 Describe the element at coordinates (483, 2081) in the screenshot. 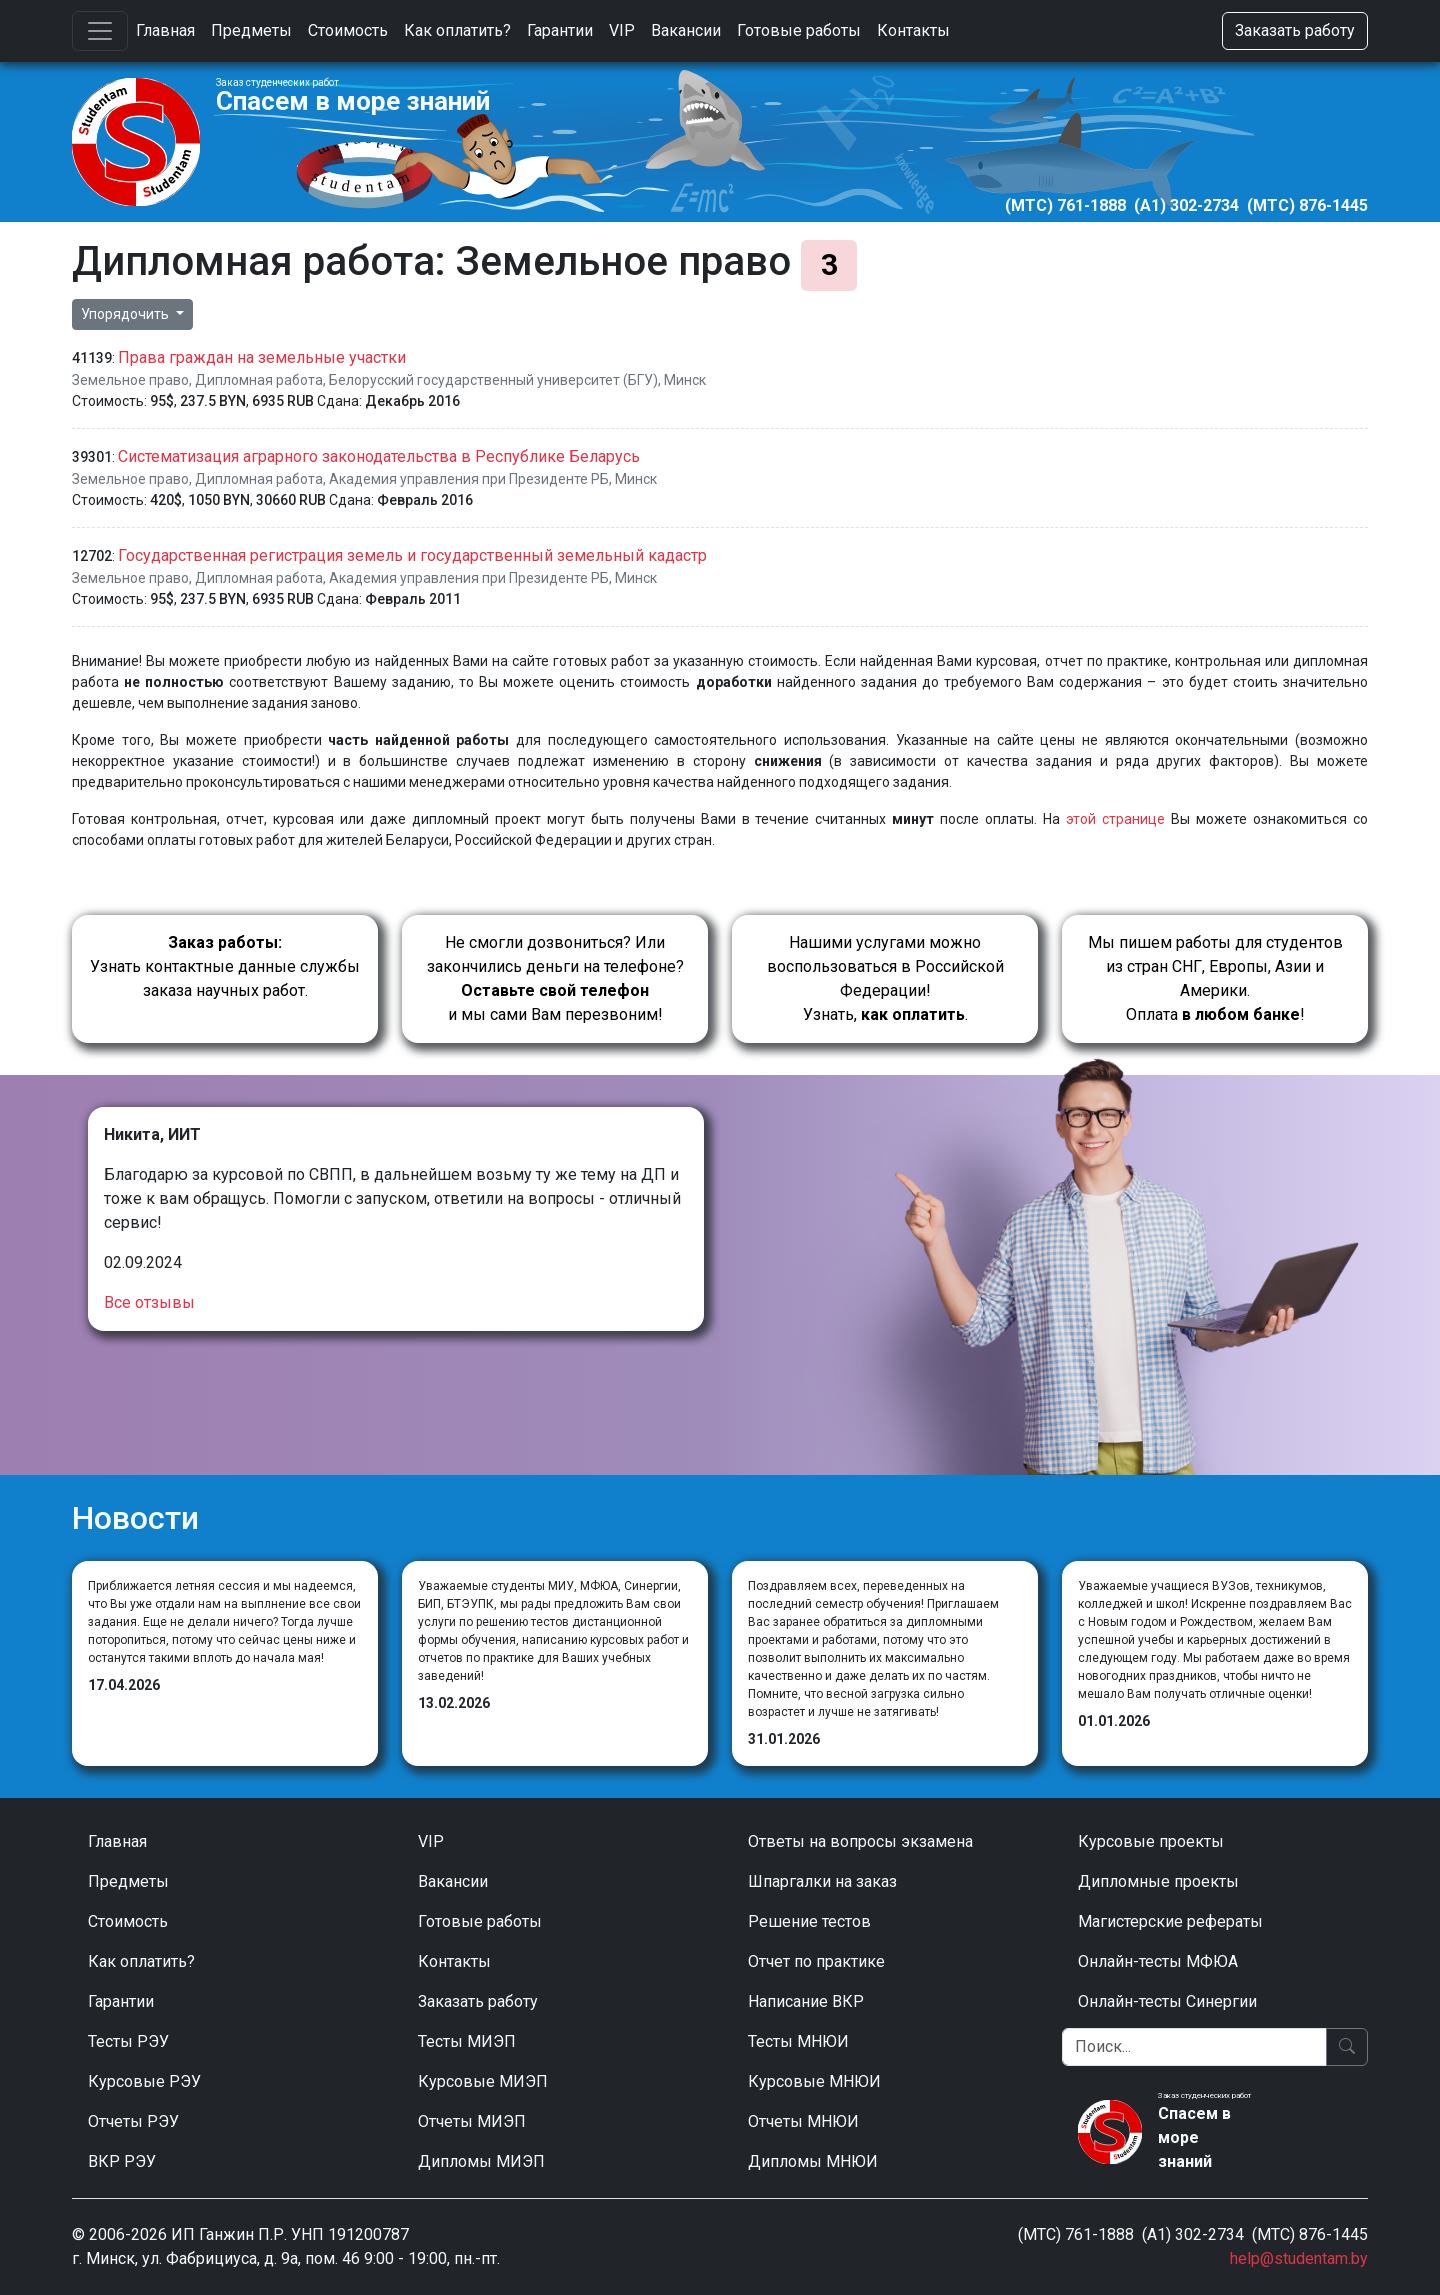

I see `Курсовые МИЭП` at that location.